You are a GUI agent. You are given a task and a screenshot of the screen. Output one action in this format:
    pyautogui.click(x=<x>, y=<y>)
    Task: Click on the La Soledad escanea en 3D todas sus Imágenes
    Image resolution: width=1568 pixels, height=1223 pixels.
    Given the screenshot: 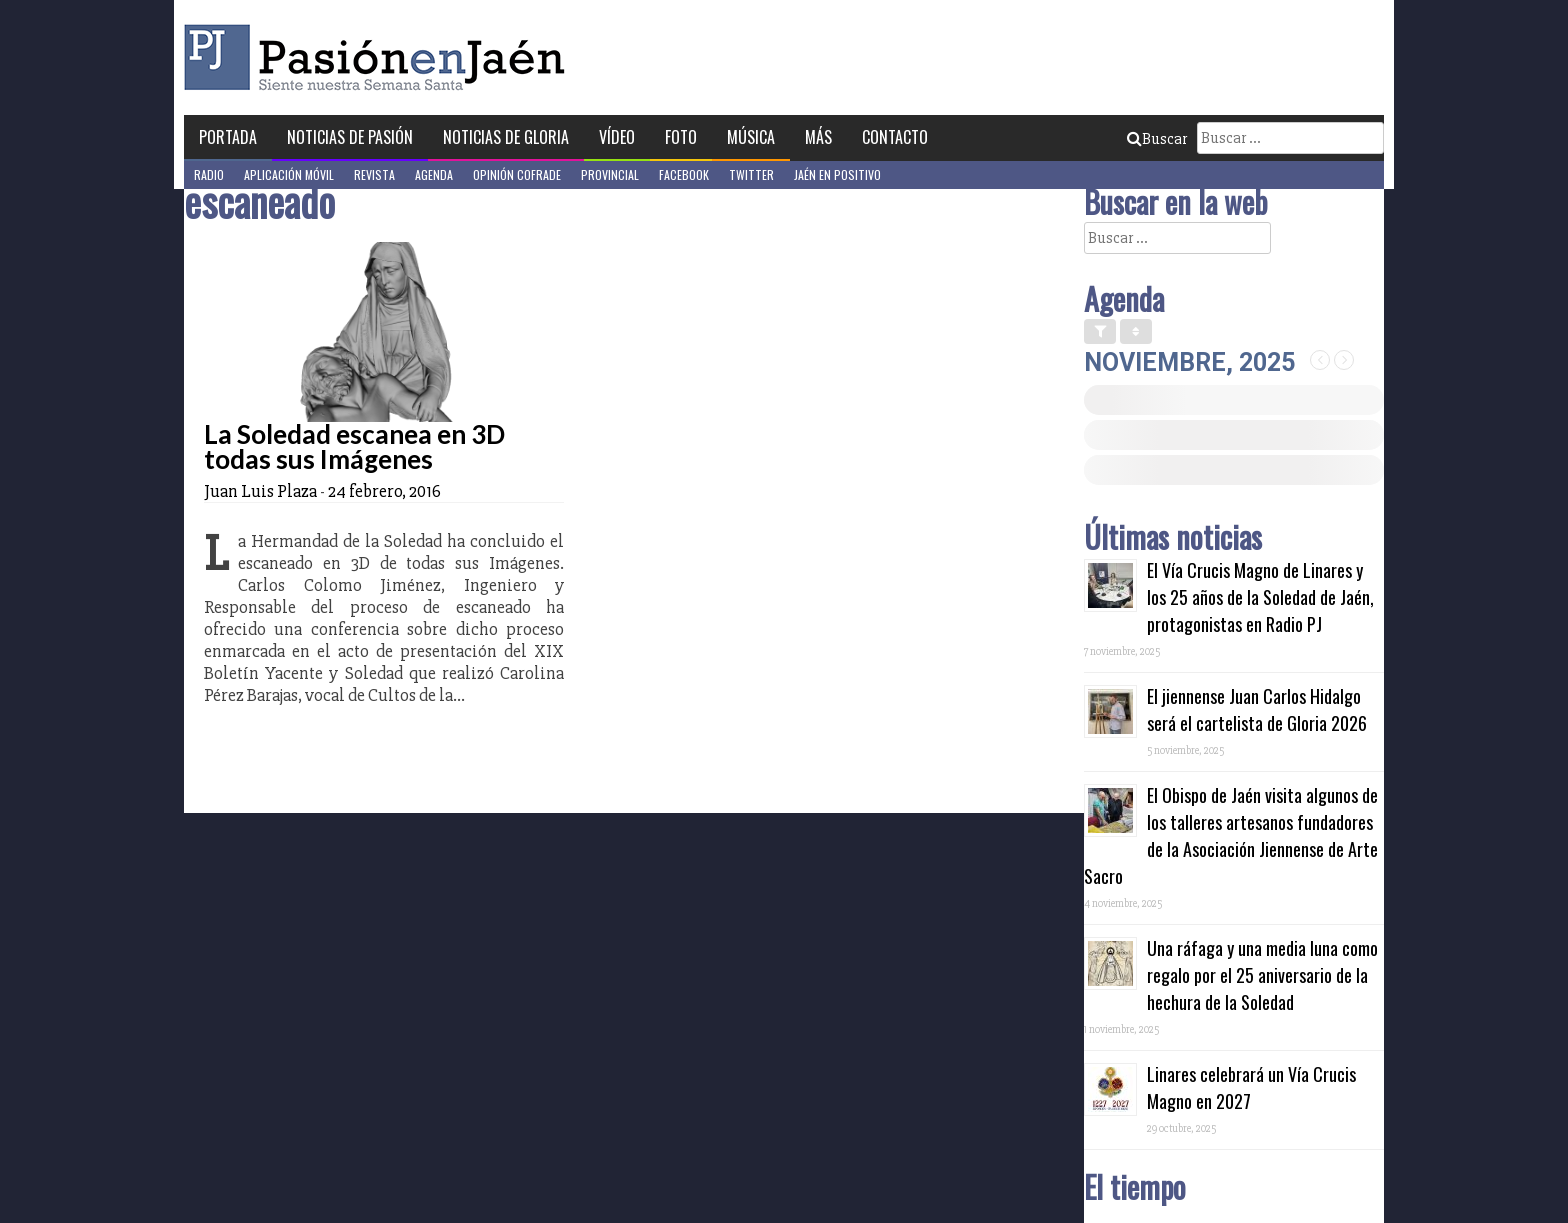 What is the action you would take?
    pyautogui.click(x=354, y=446)
    